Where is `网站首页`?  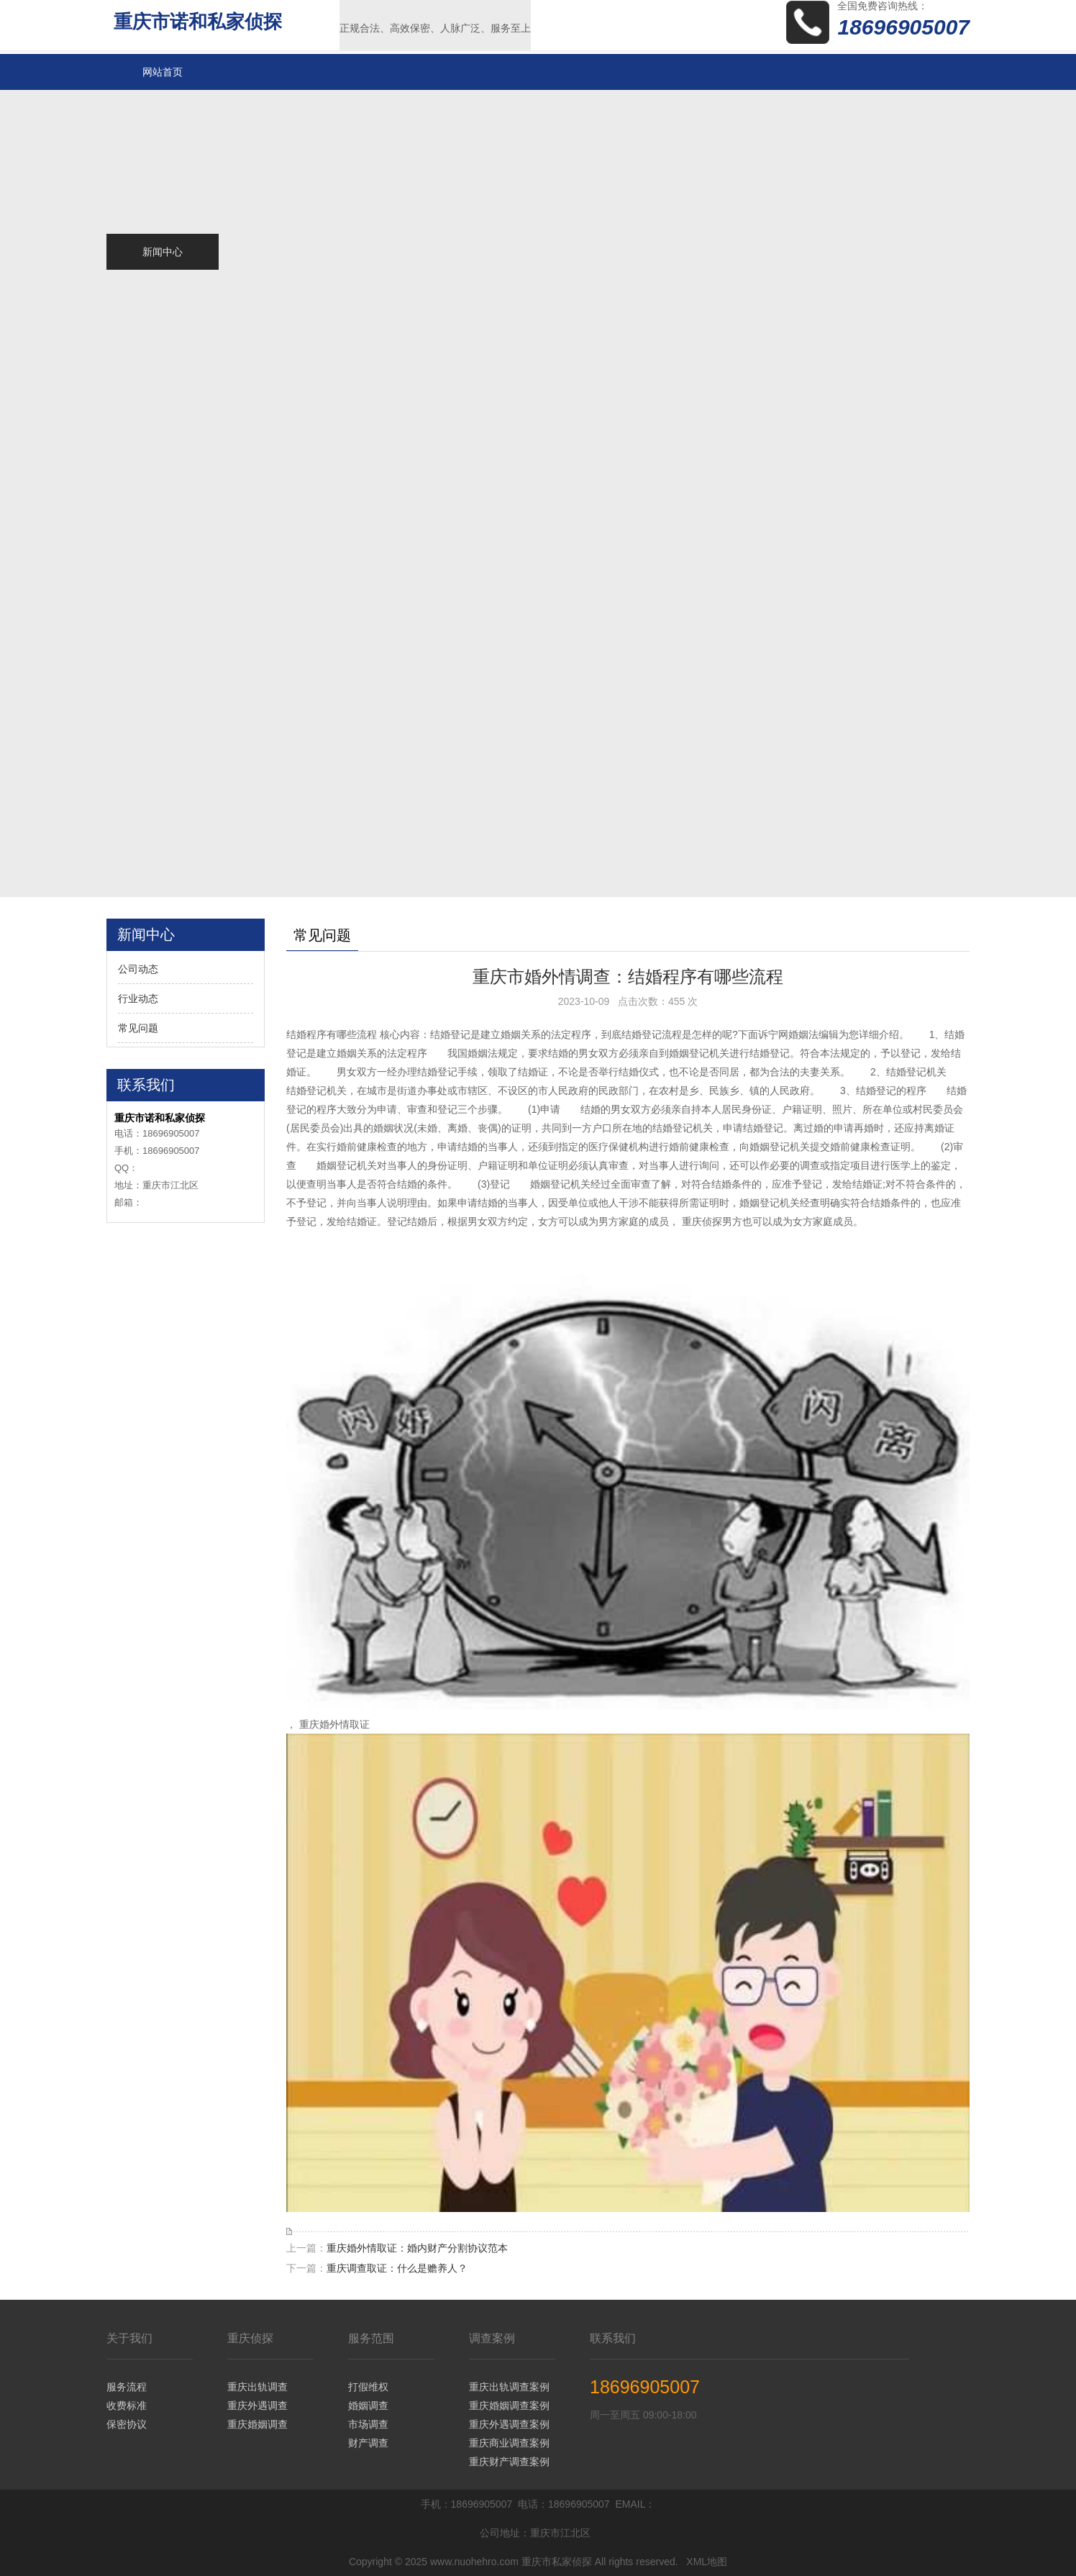 网站首页 is located at coordinates (162, 72).